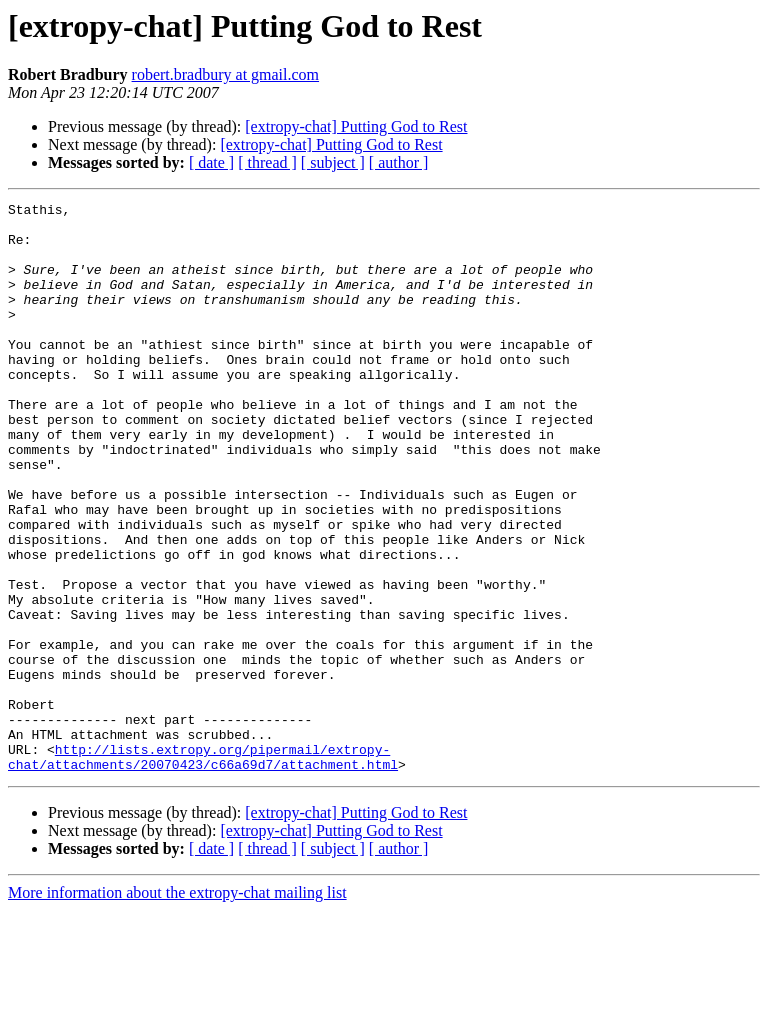 The image size is (768, 1024). What do you see at coordinates (356, 126) in the screenshot?
I see `[extropy-chat] Putting God to Rest` at bounding box center [356, 126].